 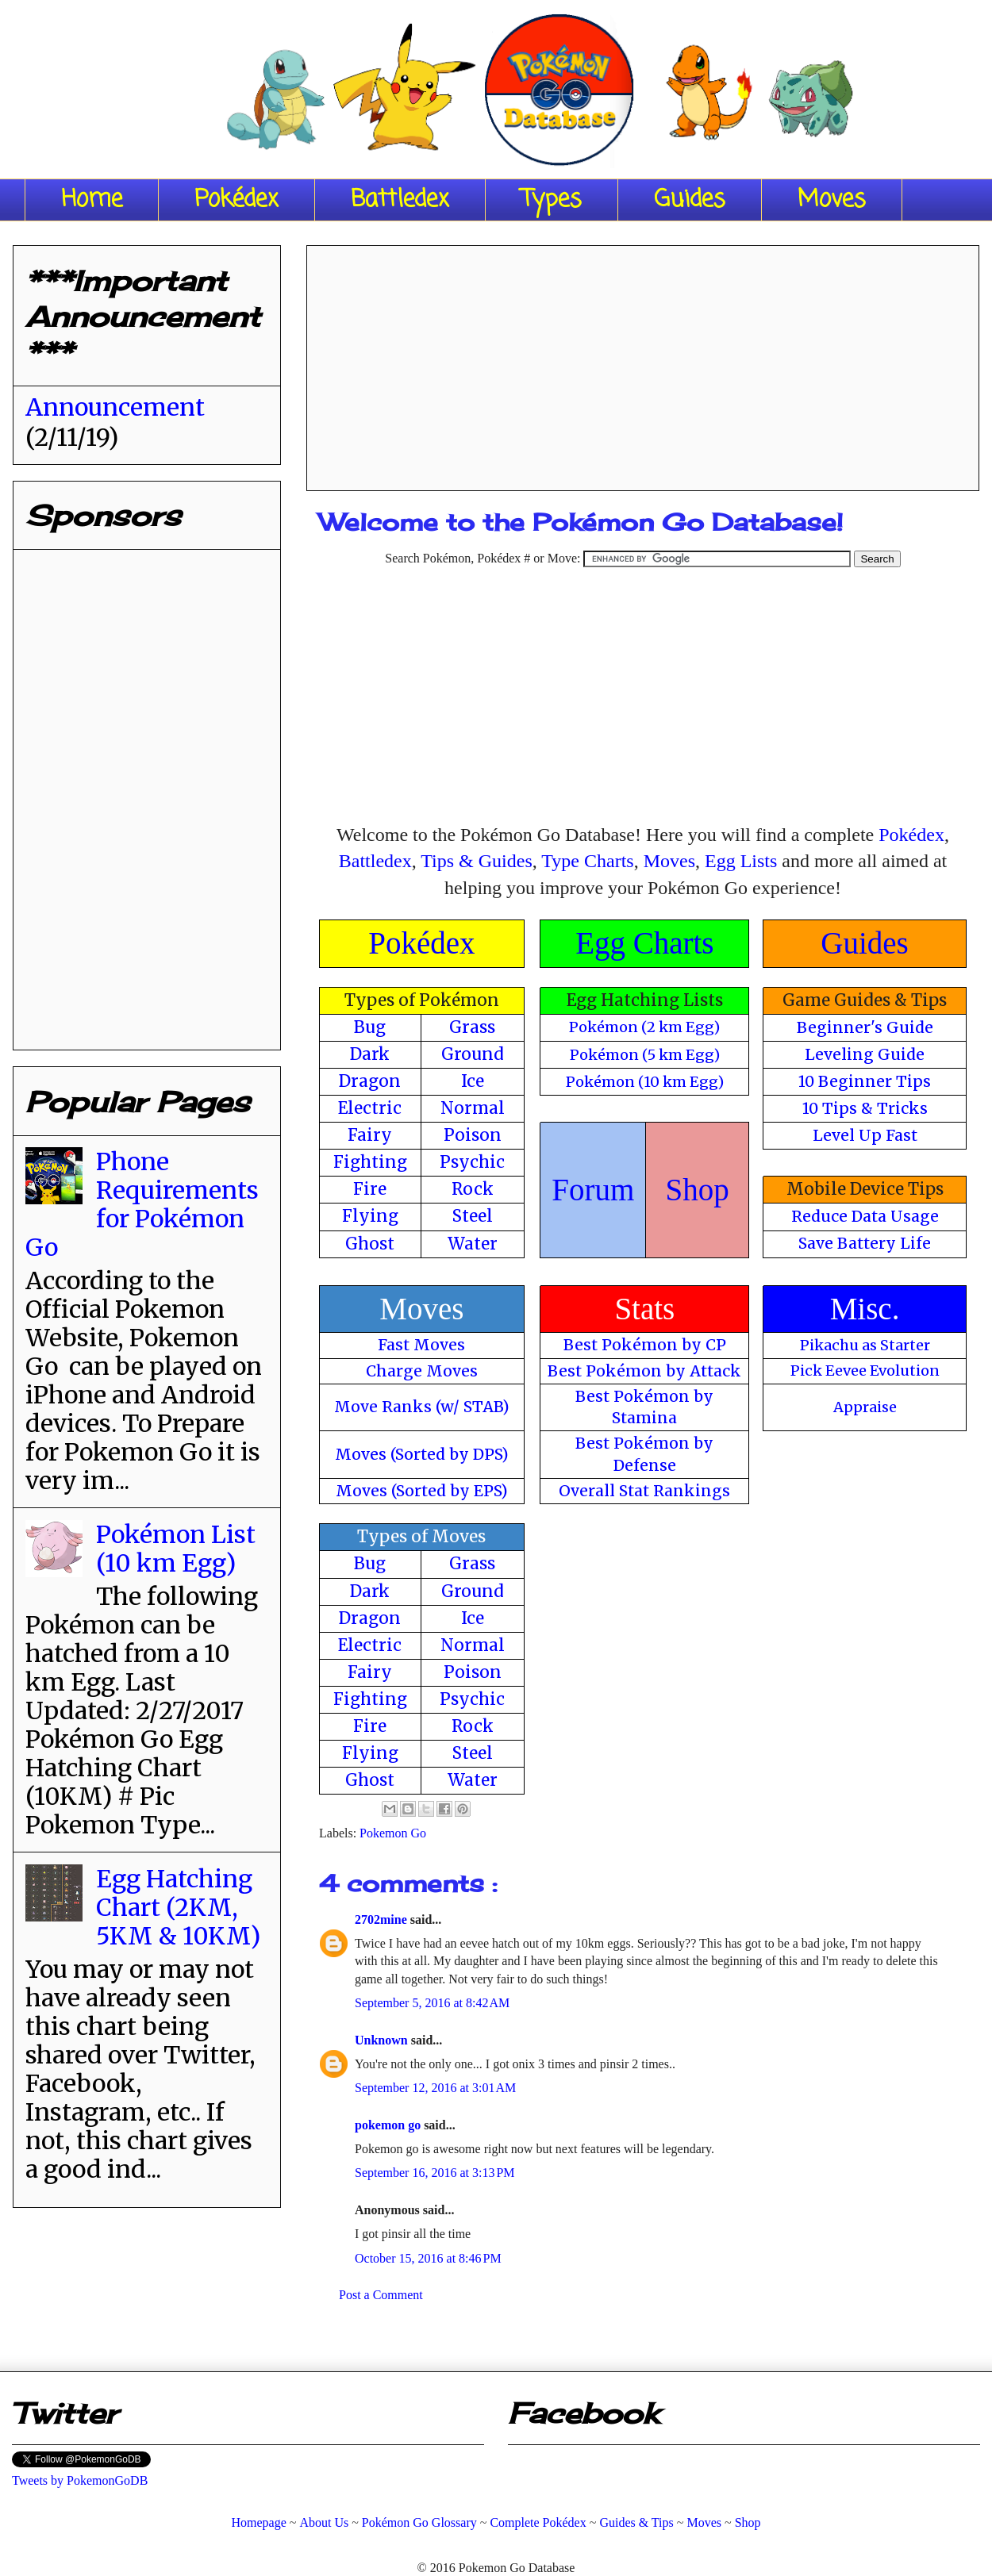 I want to click on Rock, so click(x=473, y=1189).